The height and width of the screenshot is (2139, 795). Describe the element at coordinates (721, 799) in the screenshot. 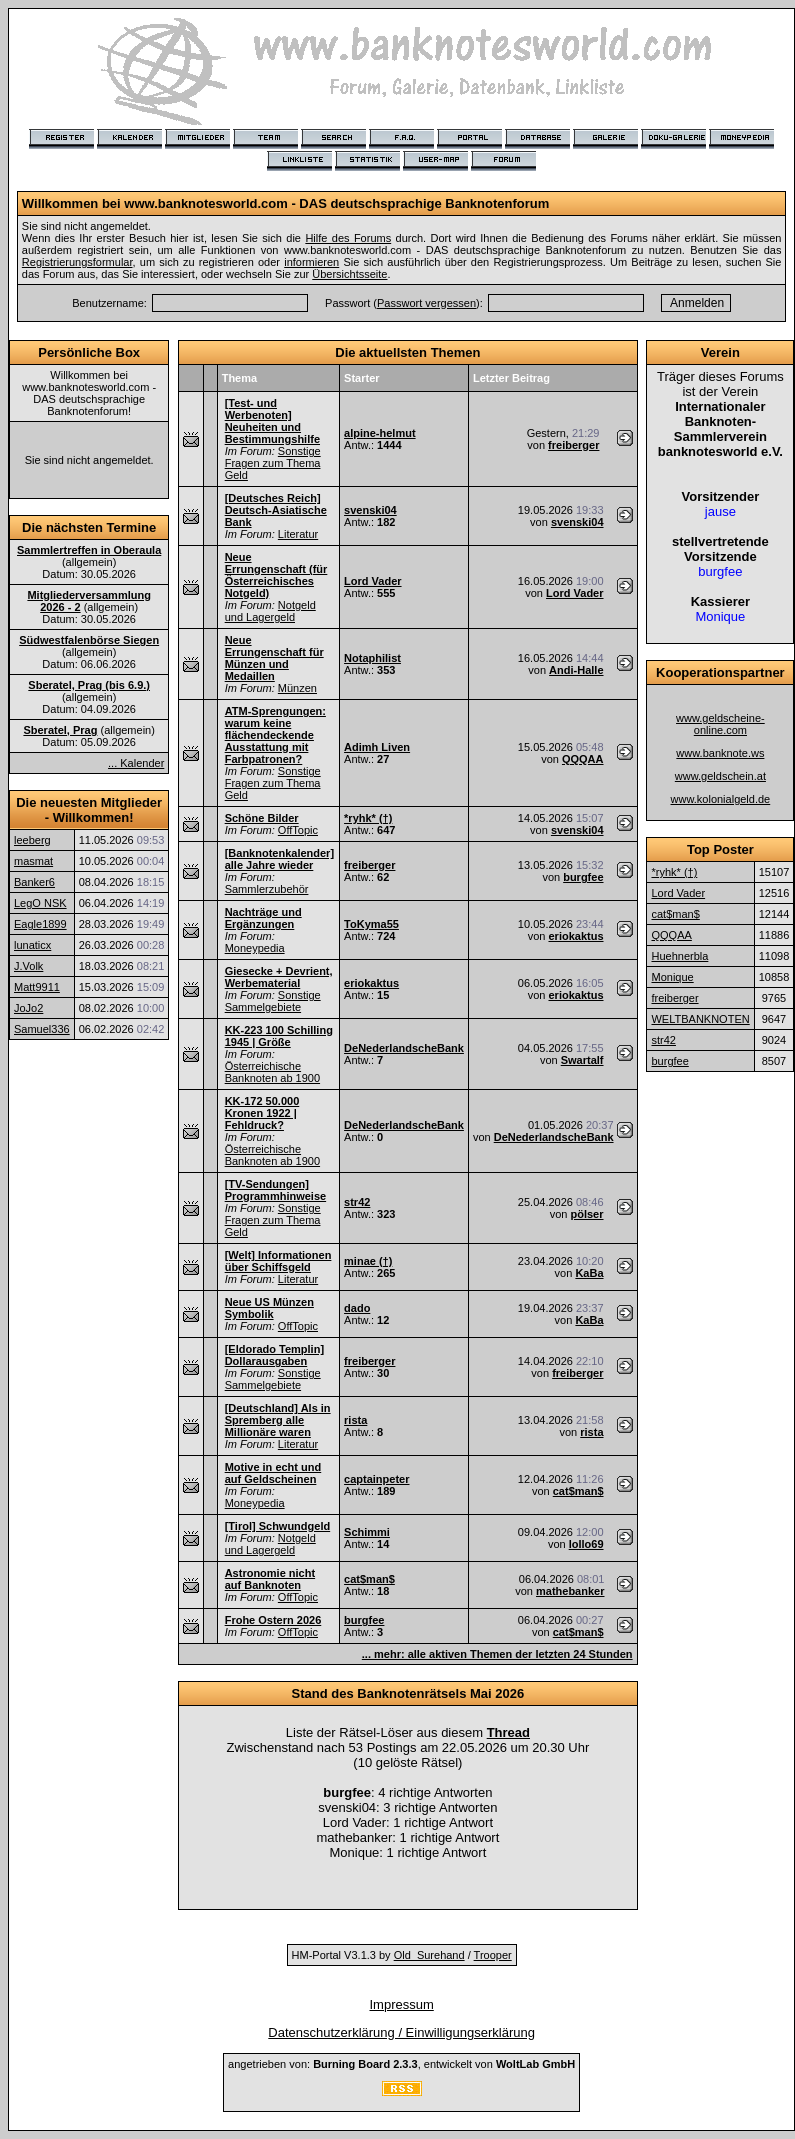

I see `www.kolonialgeld.de` at that location.